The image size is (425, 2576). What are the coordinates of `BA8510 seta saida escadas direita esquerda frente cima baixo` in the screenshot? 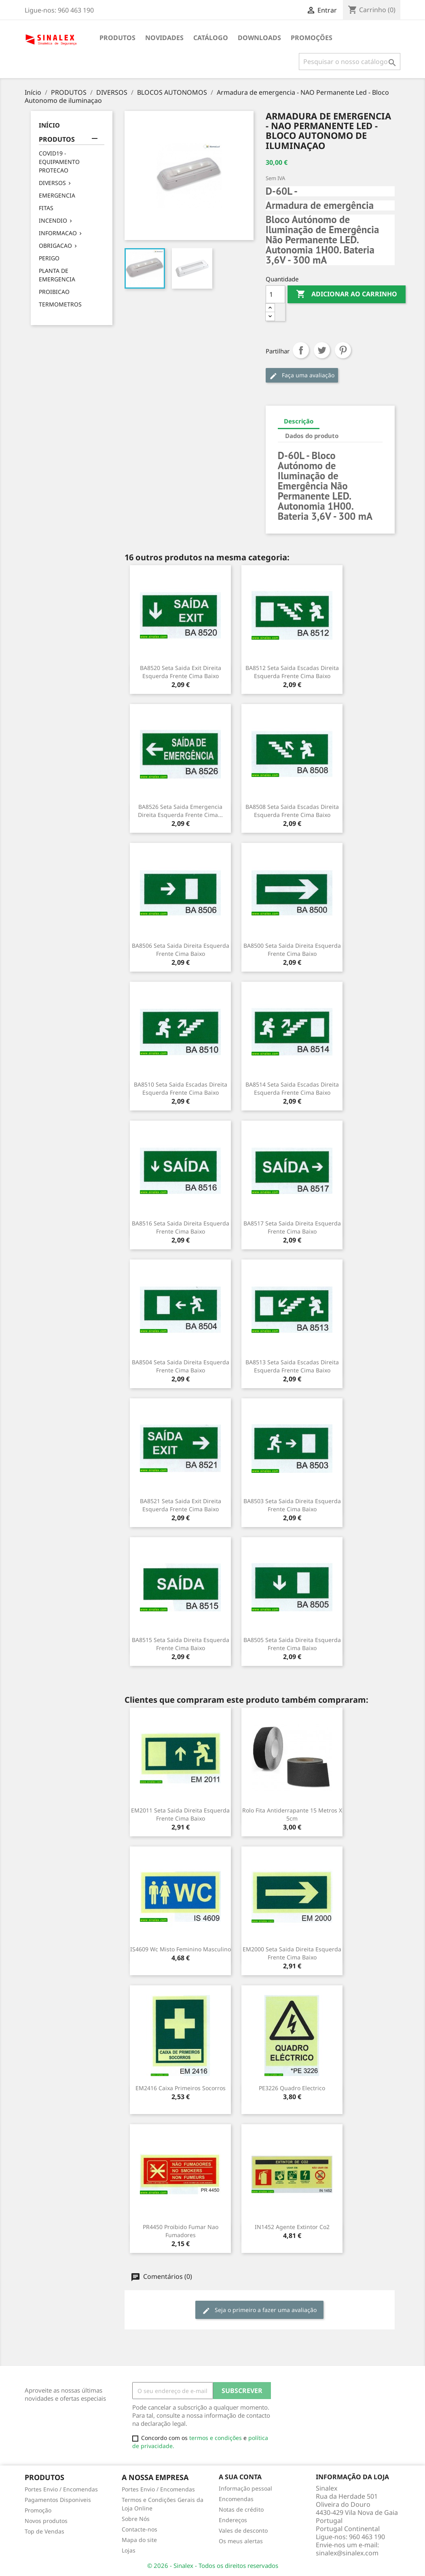 It's located at (180, 1088).